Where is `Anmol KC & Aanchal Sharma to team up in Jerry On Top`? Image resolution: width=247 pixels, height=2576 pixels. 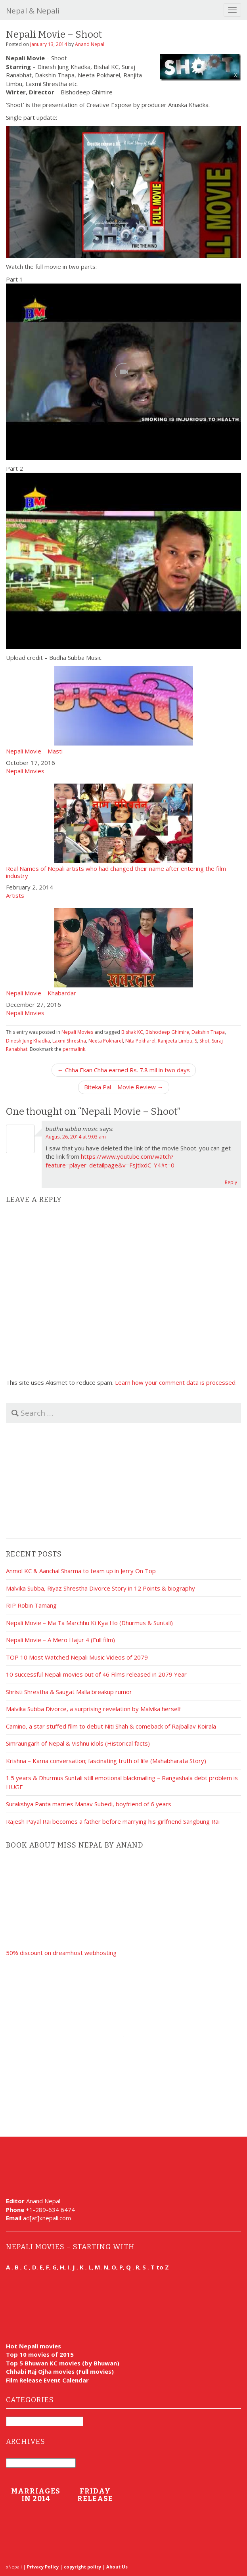 Anmol KC & Aanchal Sharma to team up in Jerry On Top is located at coordinates (81, 1571).